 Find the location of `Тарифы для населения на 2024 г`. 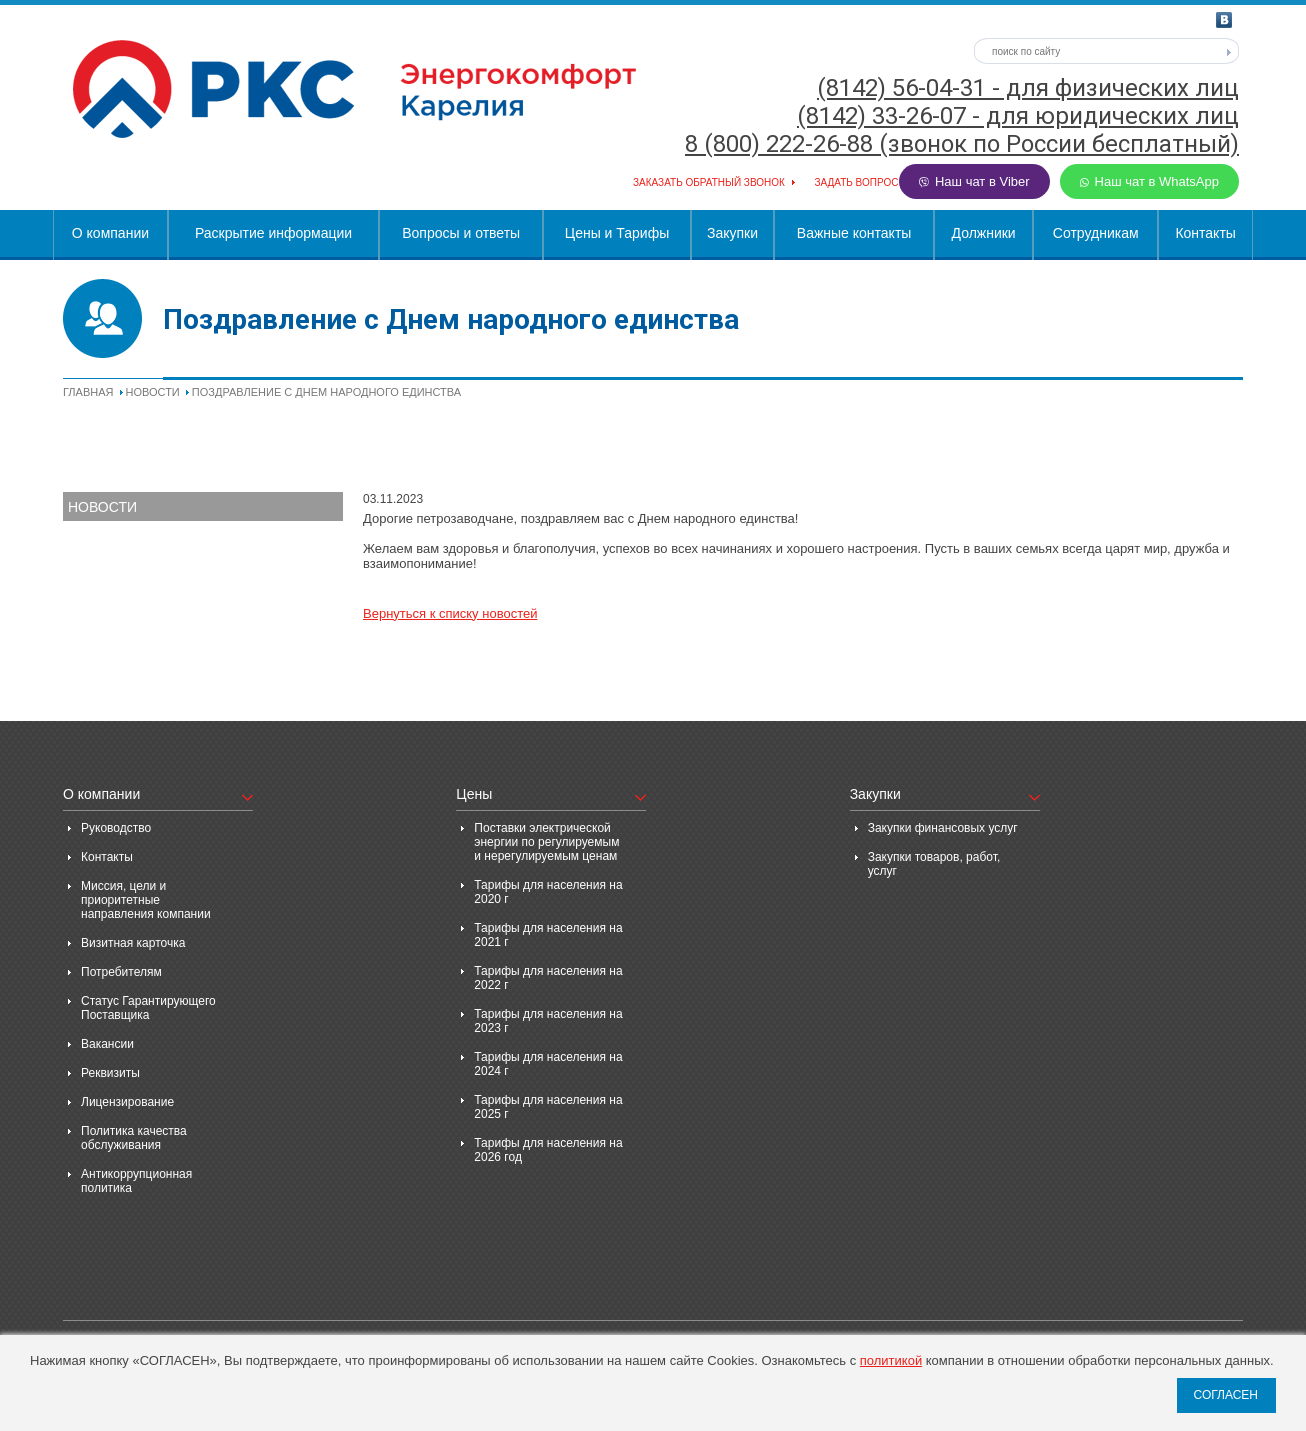

Тарифы для населения на 2024 г is located at coordinates (548, 1064).